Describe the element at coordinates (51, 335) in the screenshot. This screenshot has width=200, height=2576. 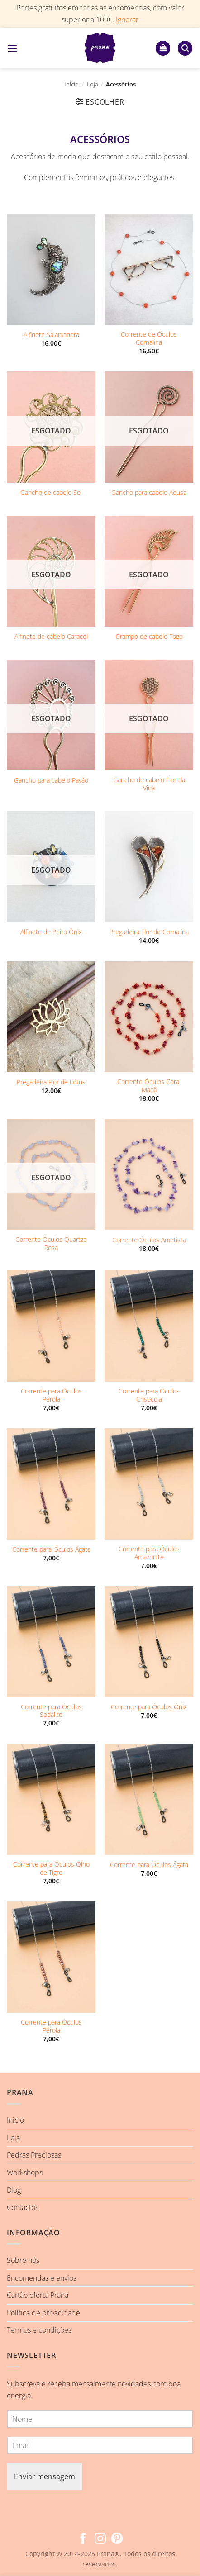
I see `Alfinete Salamandra` at that location.